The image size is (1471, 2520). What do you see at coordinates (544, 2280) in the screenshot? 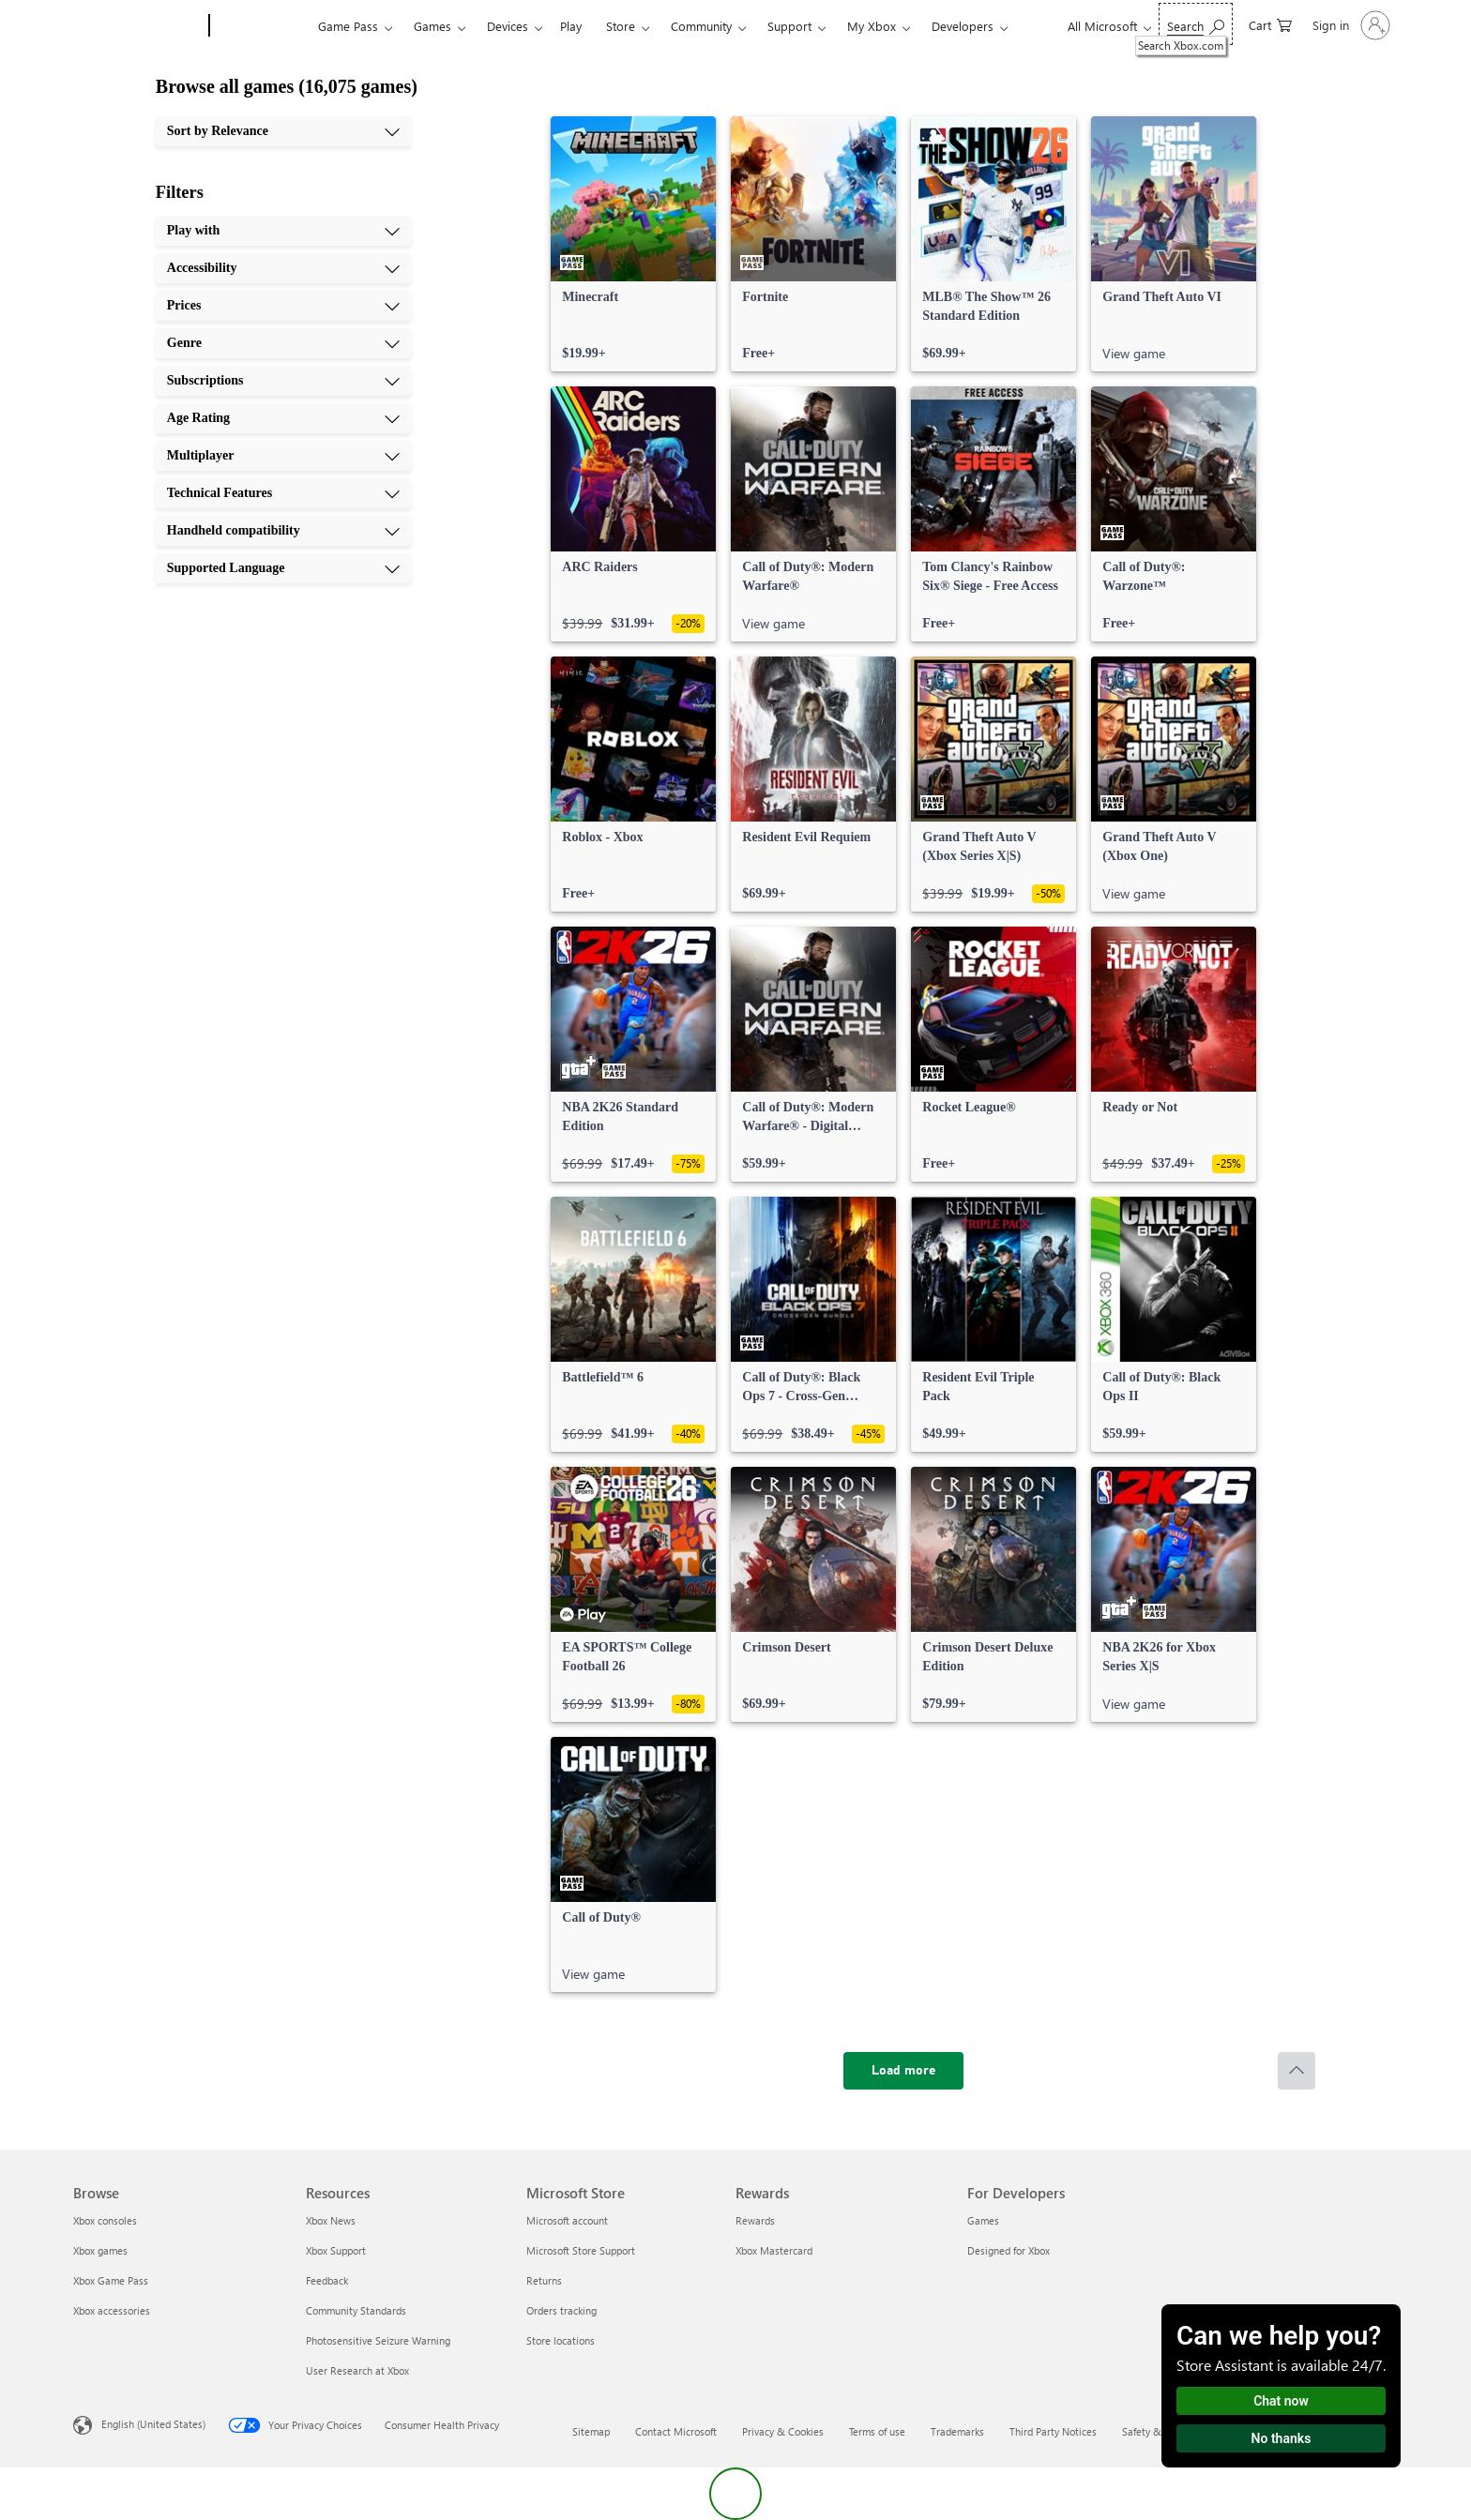
I see `Returns [Returns Microsoft Store]` at bounding box center [544, 2280].